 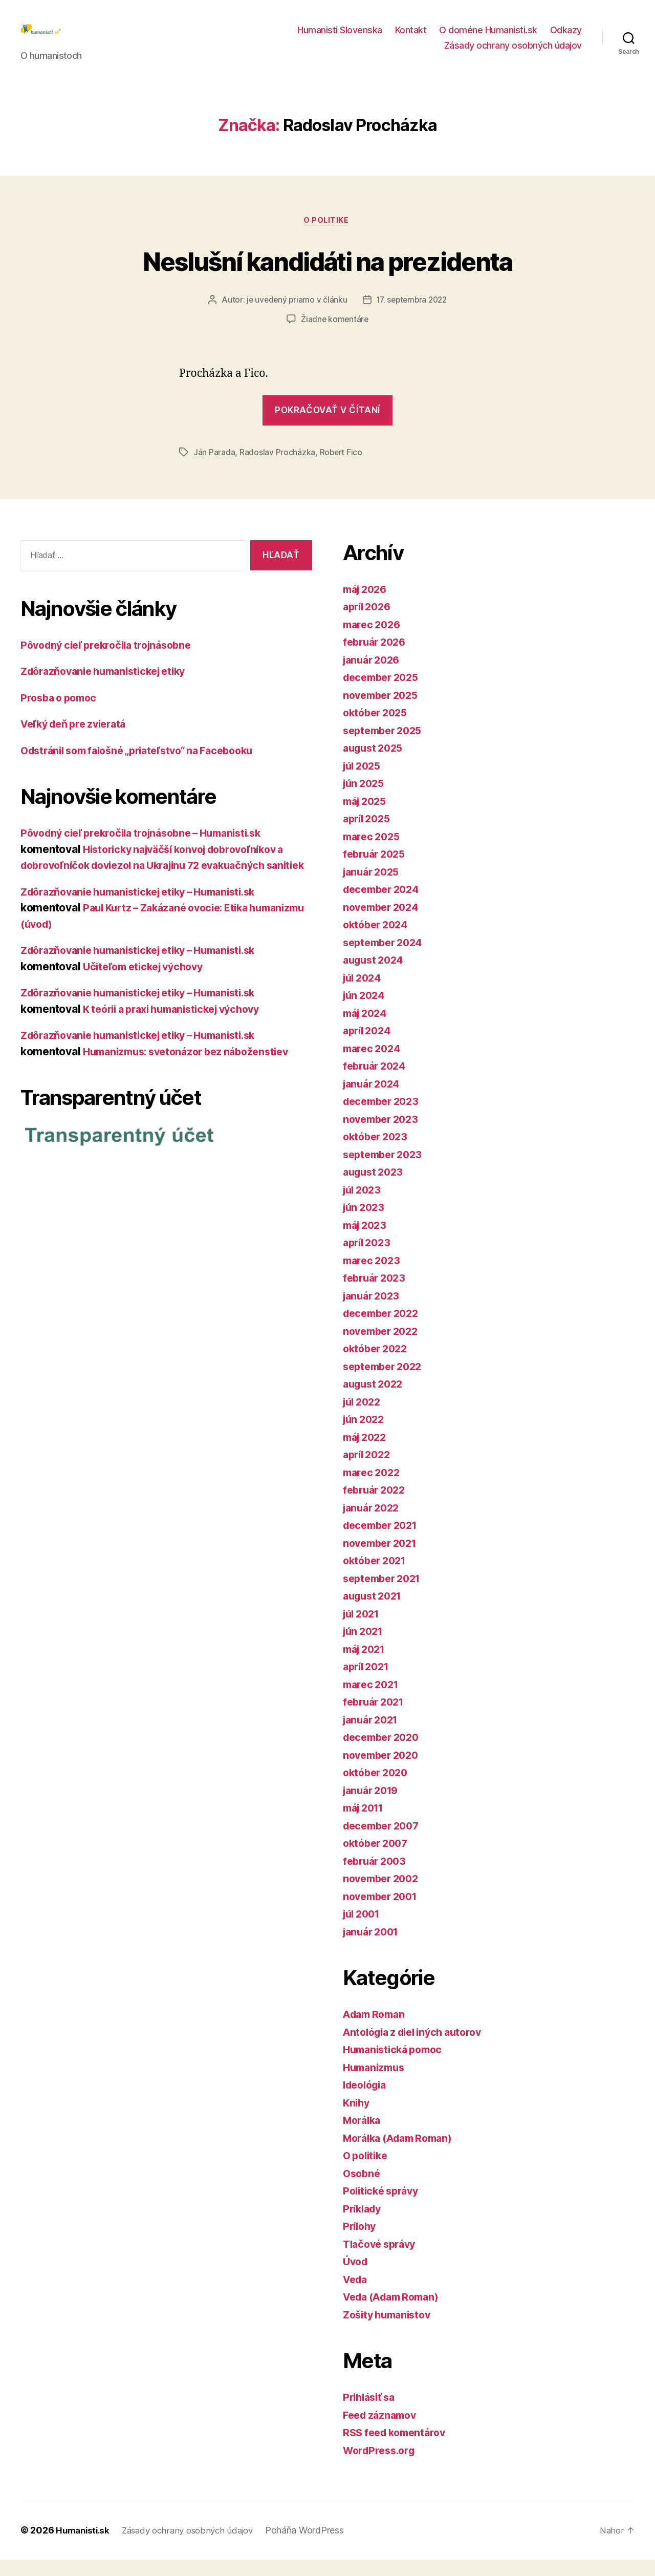 What do you see at coordinates (384, 2207) in the screenshot?
I see `Politické správy` at bounding box center [384, 2207].